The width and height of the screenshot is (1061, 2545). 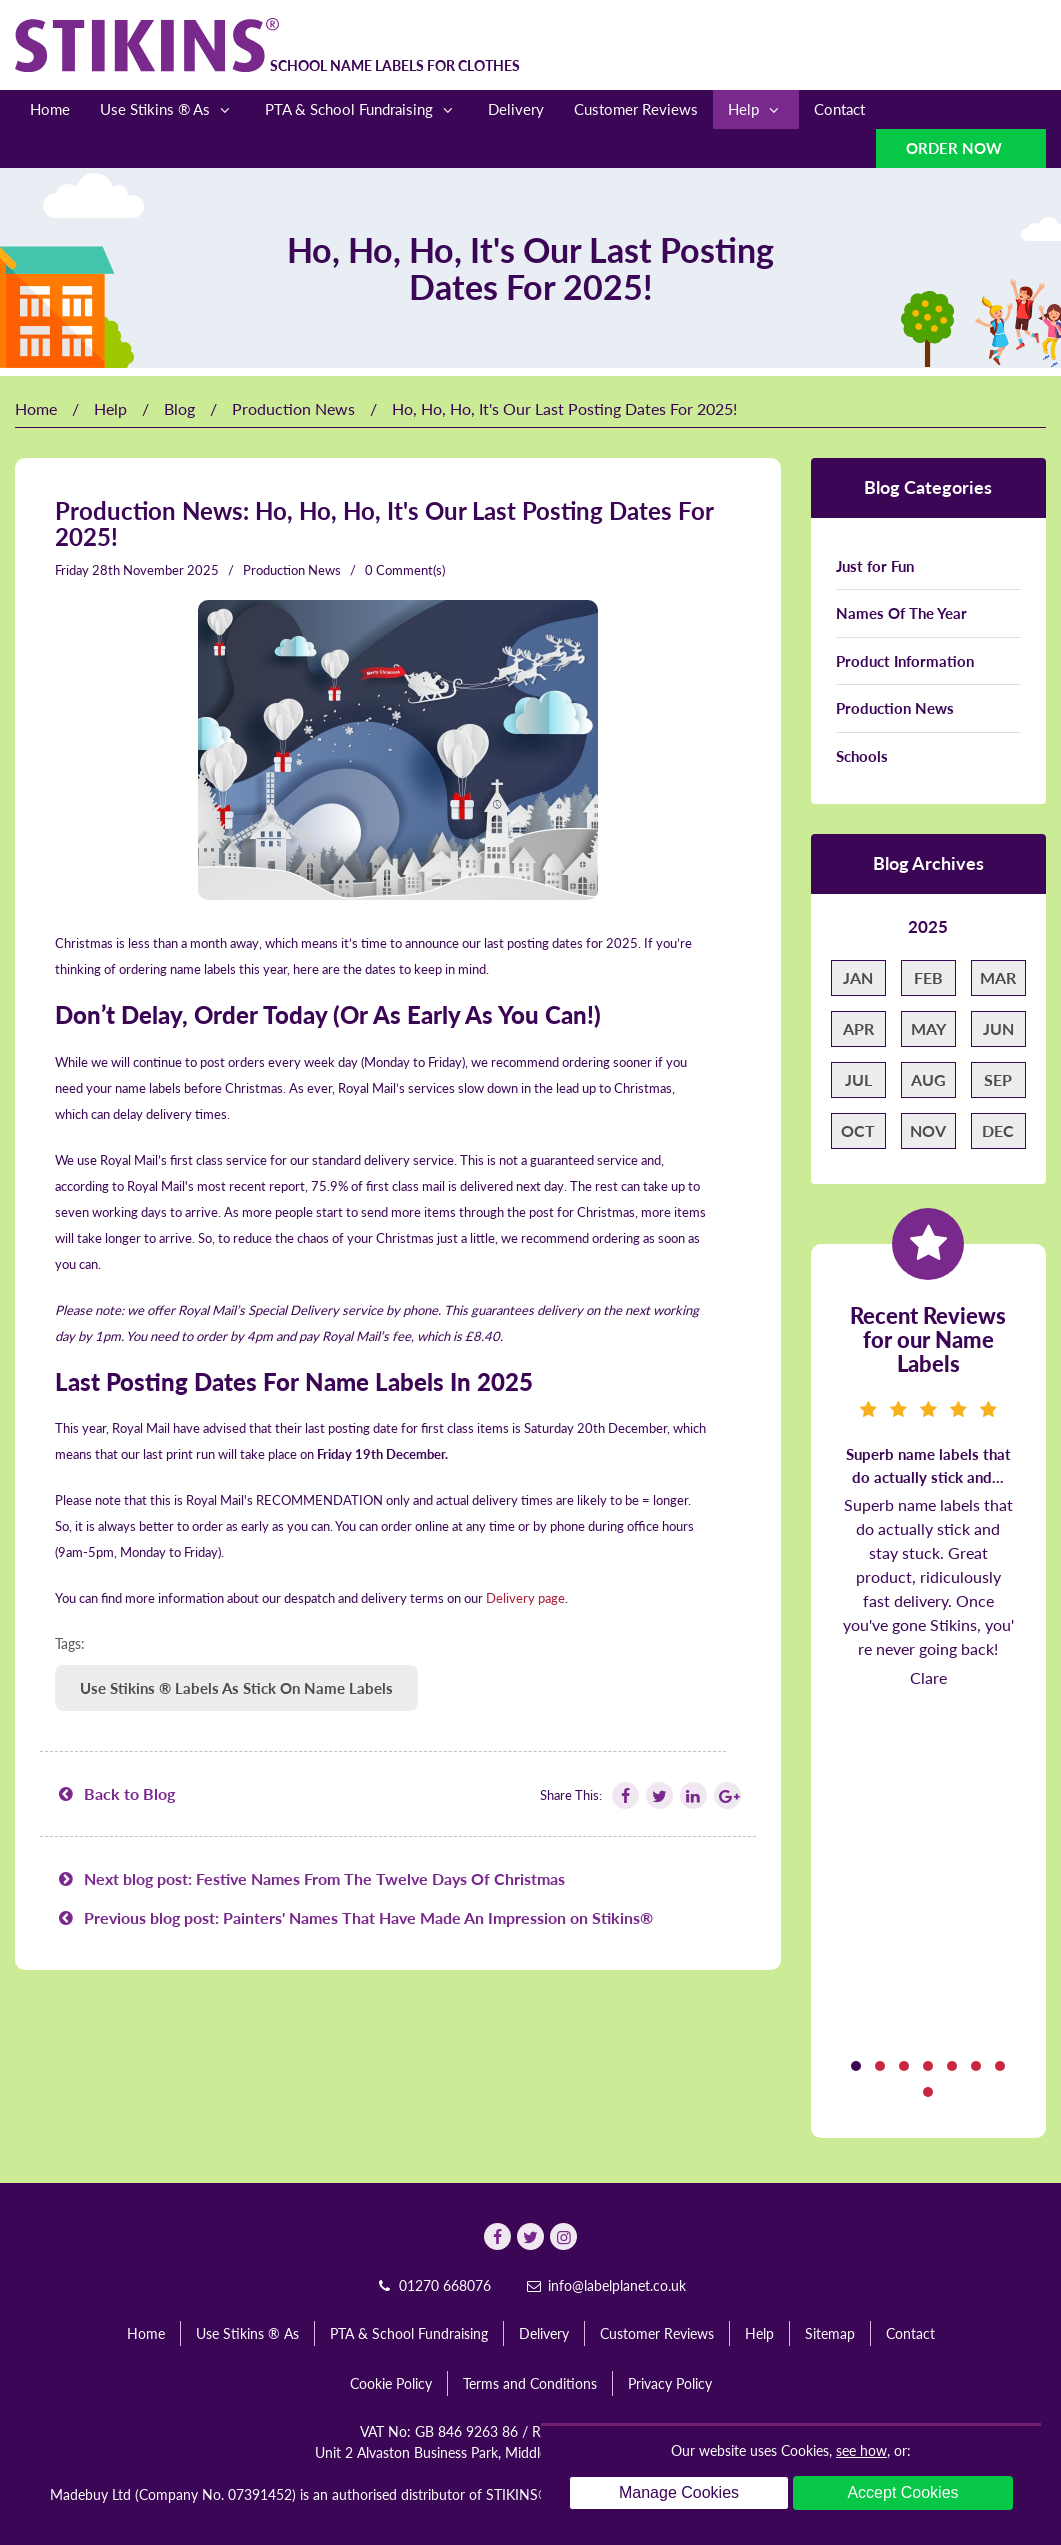 What do you see at coordinates (998, 1028) in the screenshot?
I see `Jun` at bounding box center [998, 1028].